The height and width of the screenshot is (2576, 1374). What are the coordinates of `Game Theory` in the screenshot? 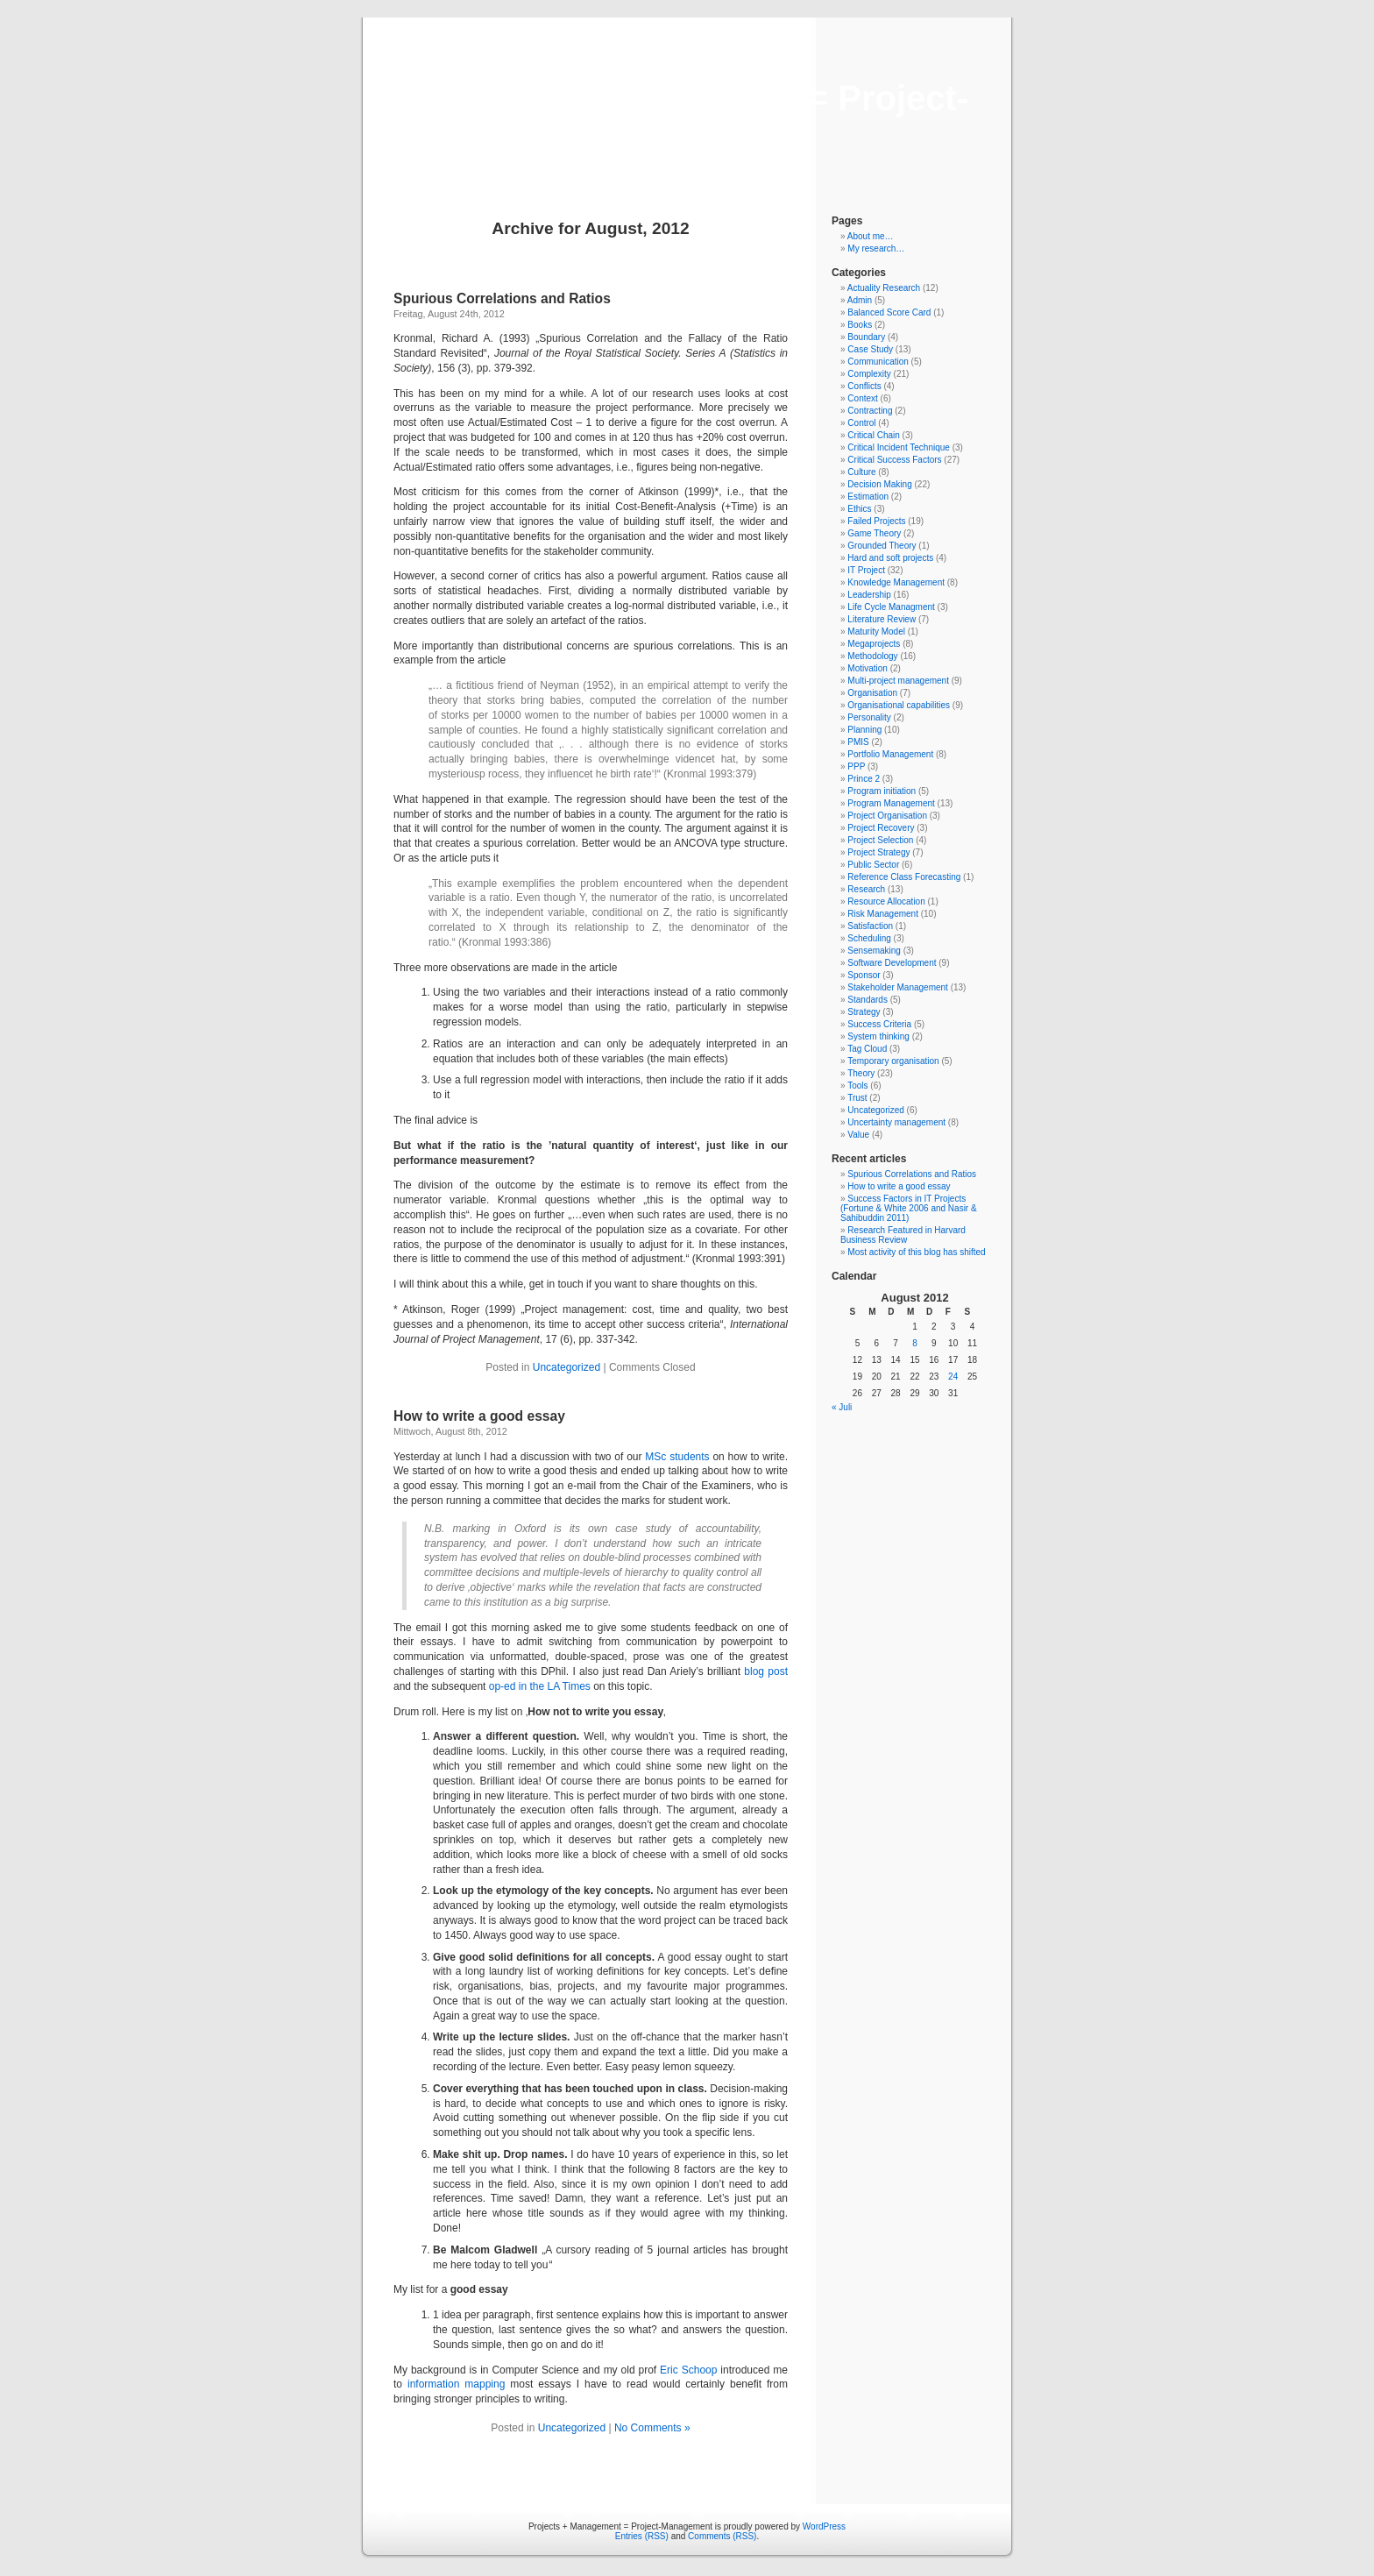 It's located at (874, 533).